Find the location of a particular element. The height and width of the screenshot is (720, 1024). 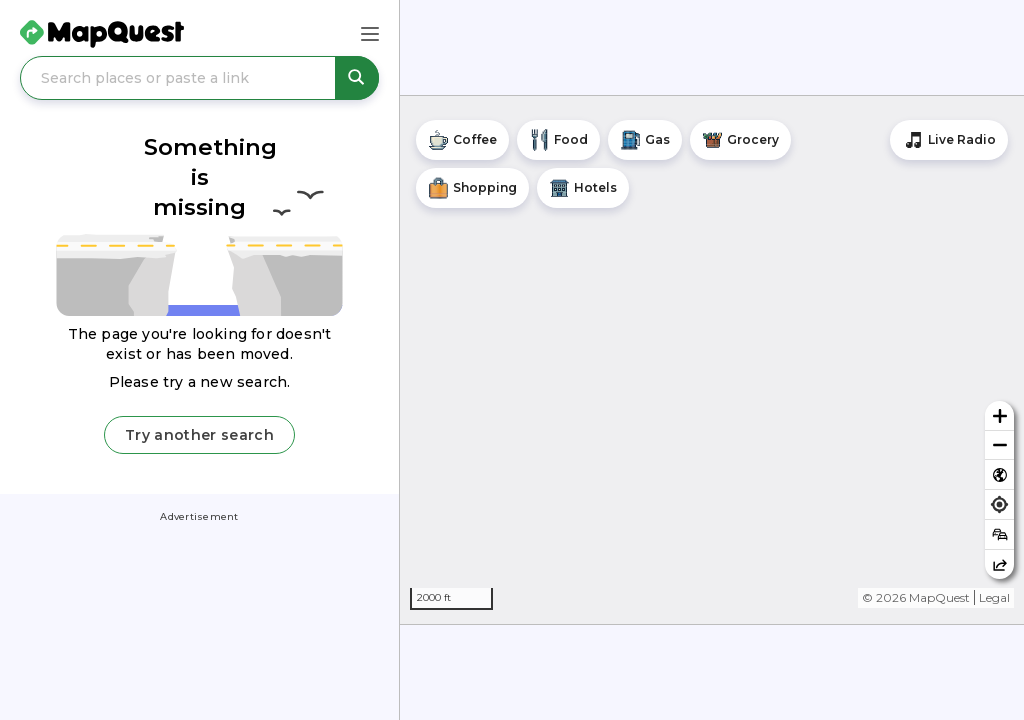

[Main Menu] is located at coordinates (370, 34).